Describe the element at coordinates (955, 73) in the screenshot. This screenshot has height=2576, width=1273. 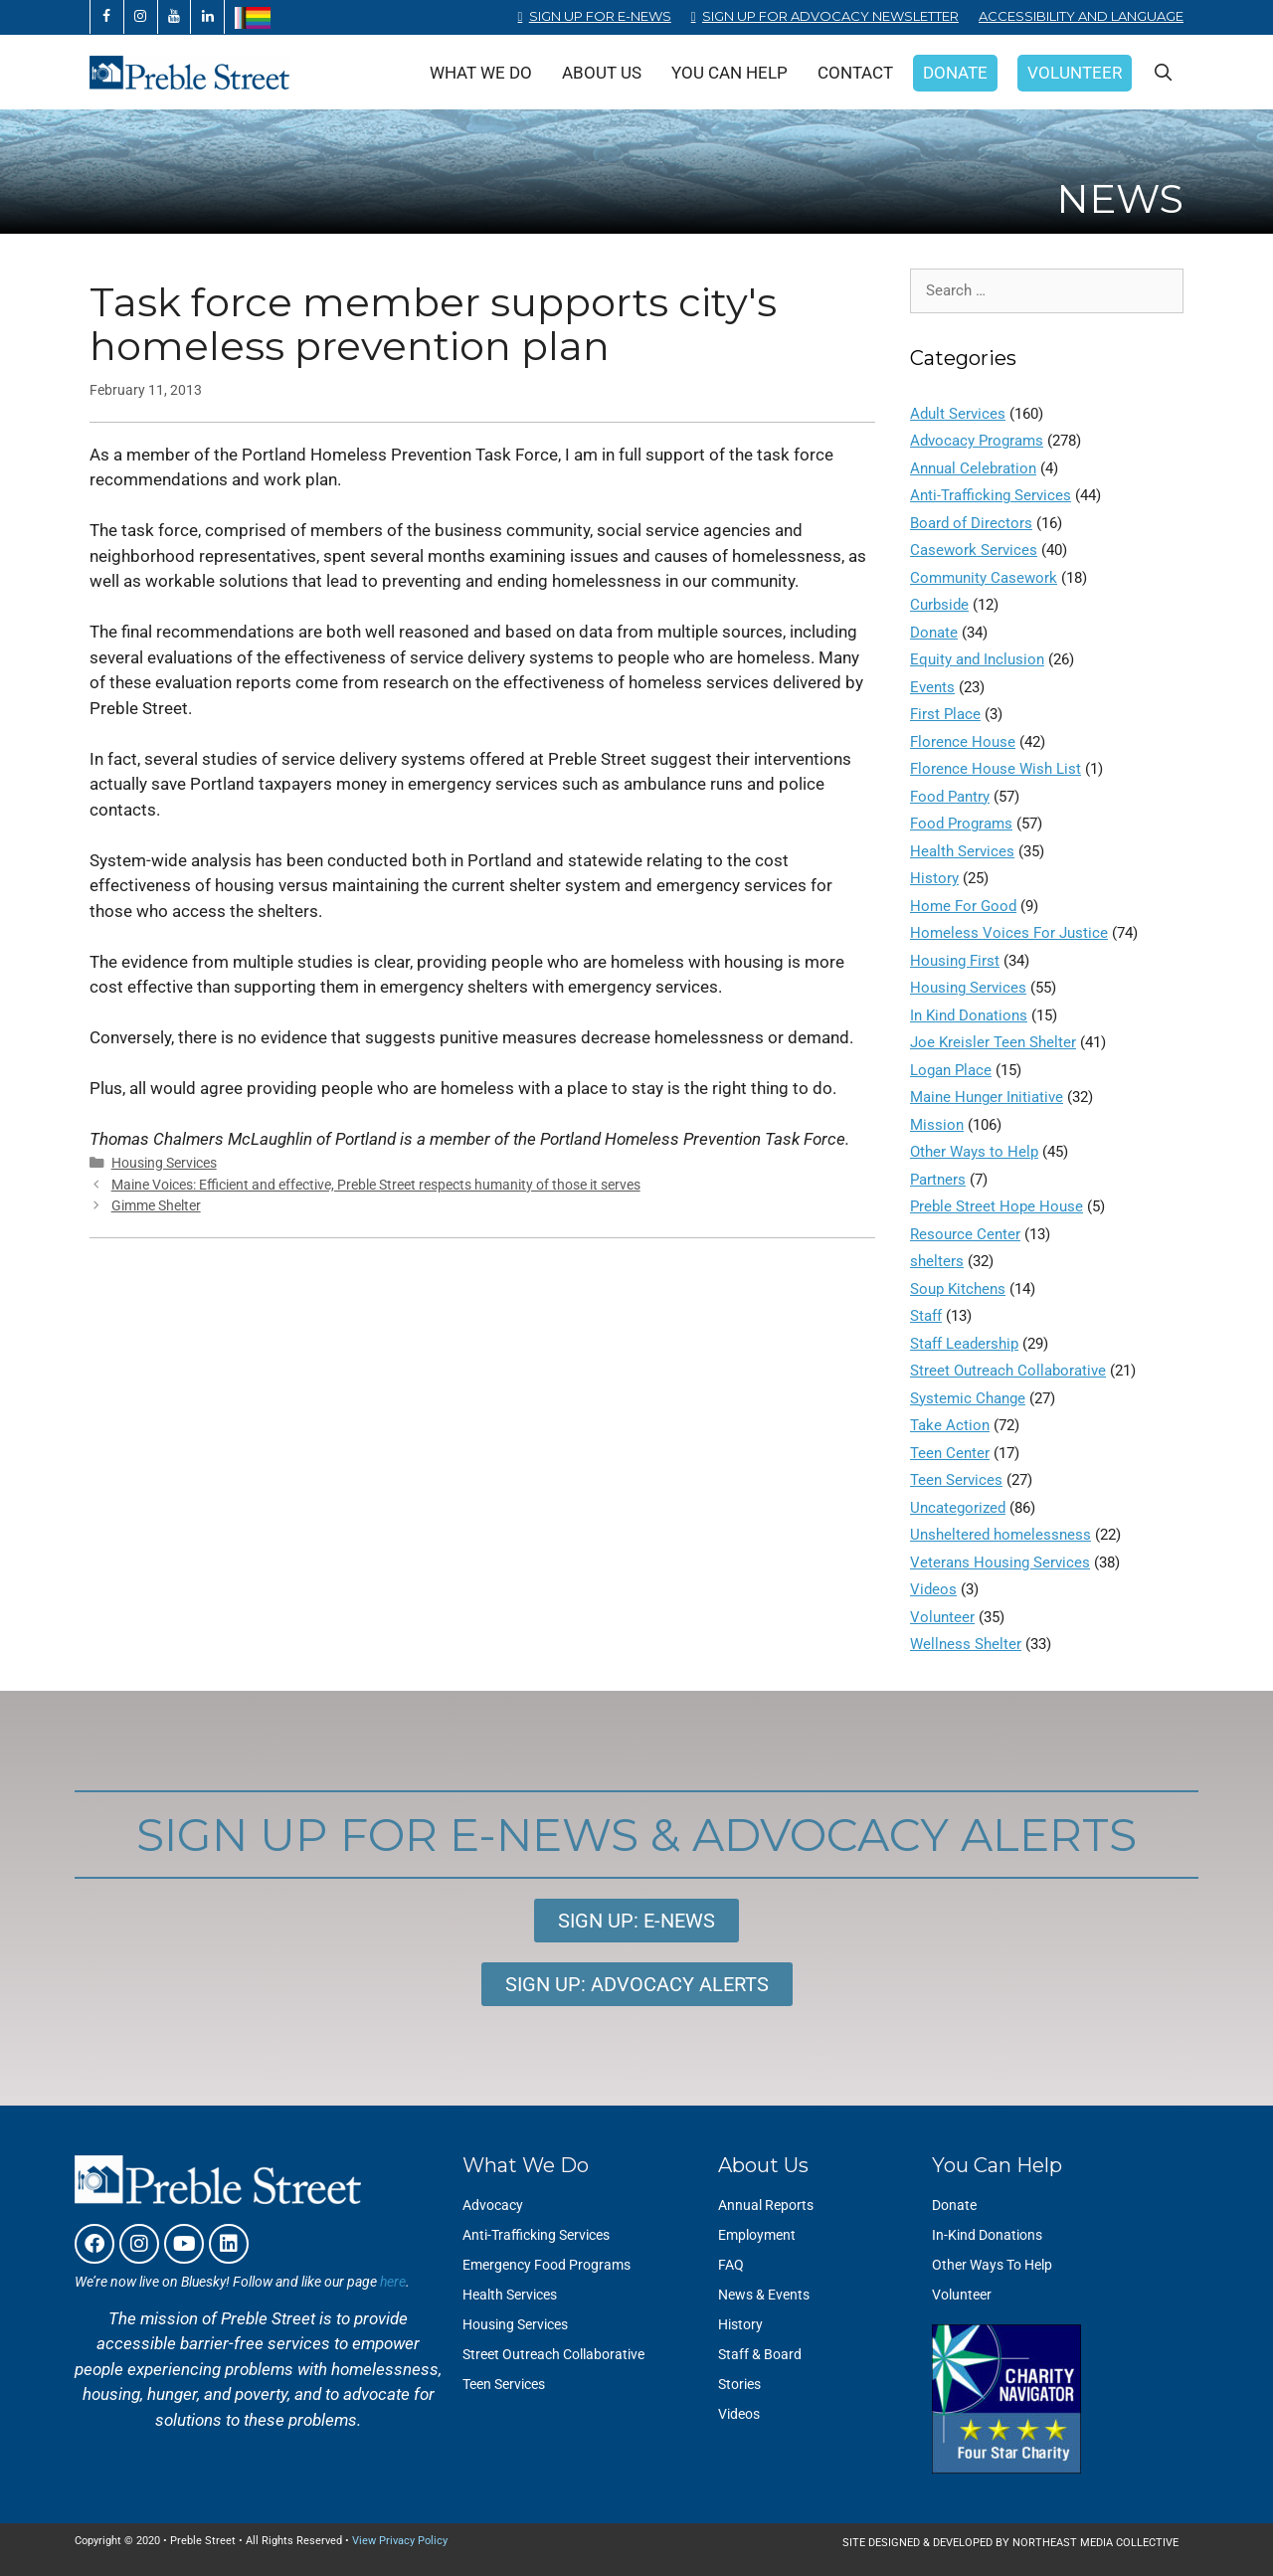
I see `Donate` at that location.